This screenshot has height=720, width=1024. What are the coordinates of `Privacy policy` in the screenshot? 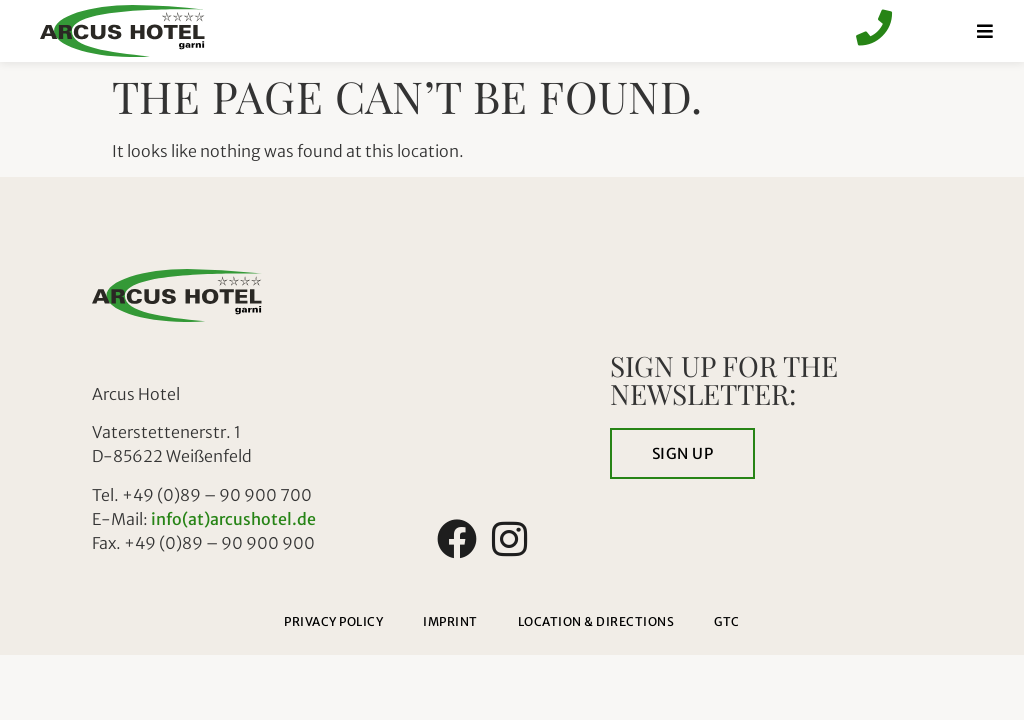 It's located at (333, 621).